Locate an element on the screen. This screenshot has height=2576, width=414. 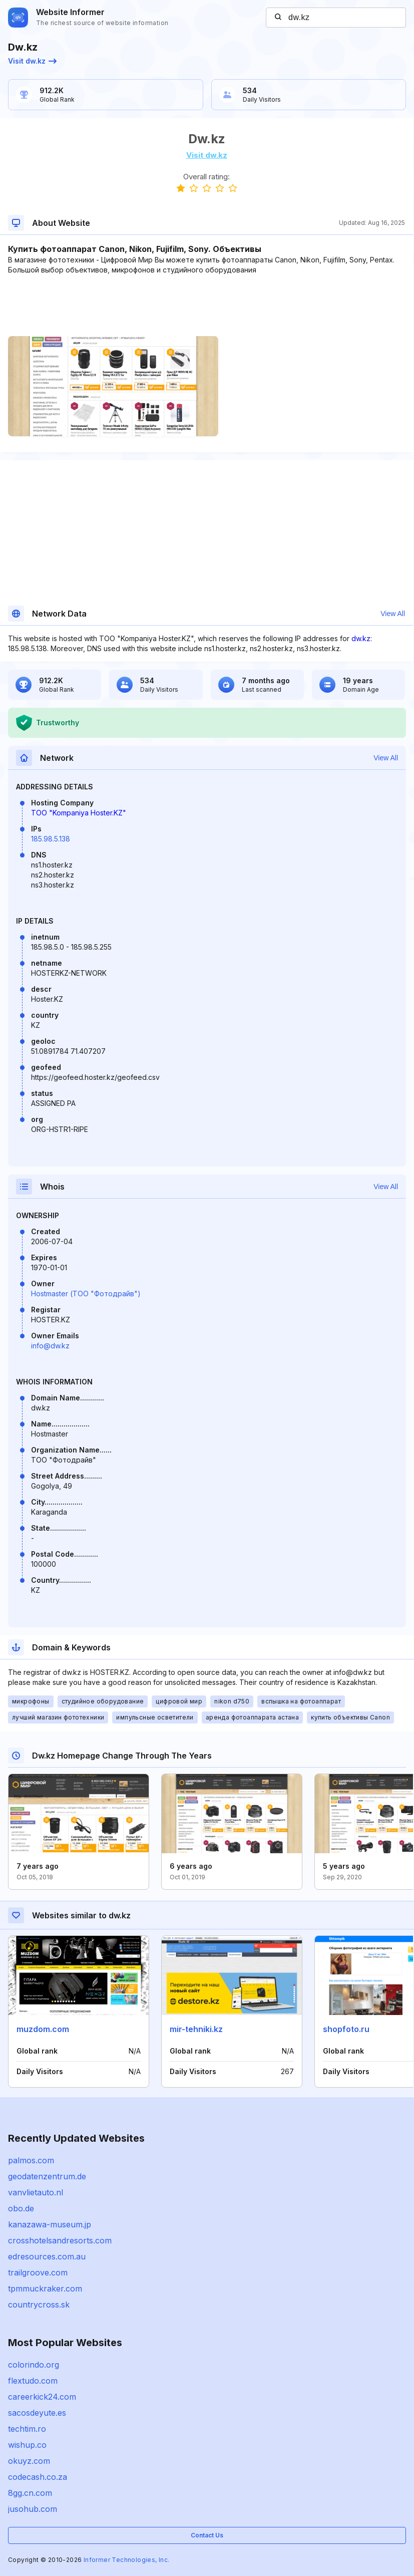
View All [button] is located at coordinates (392, 614).